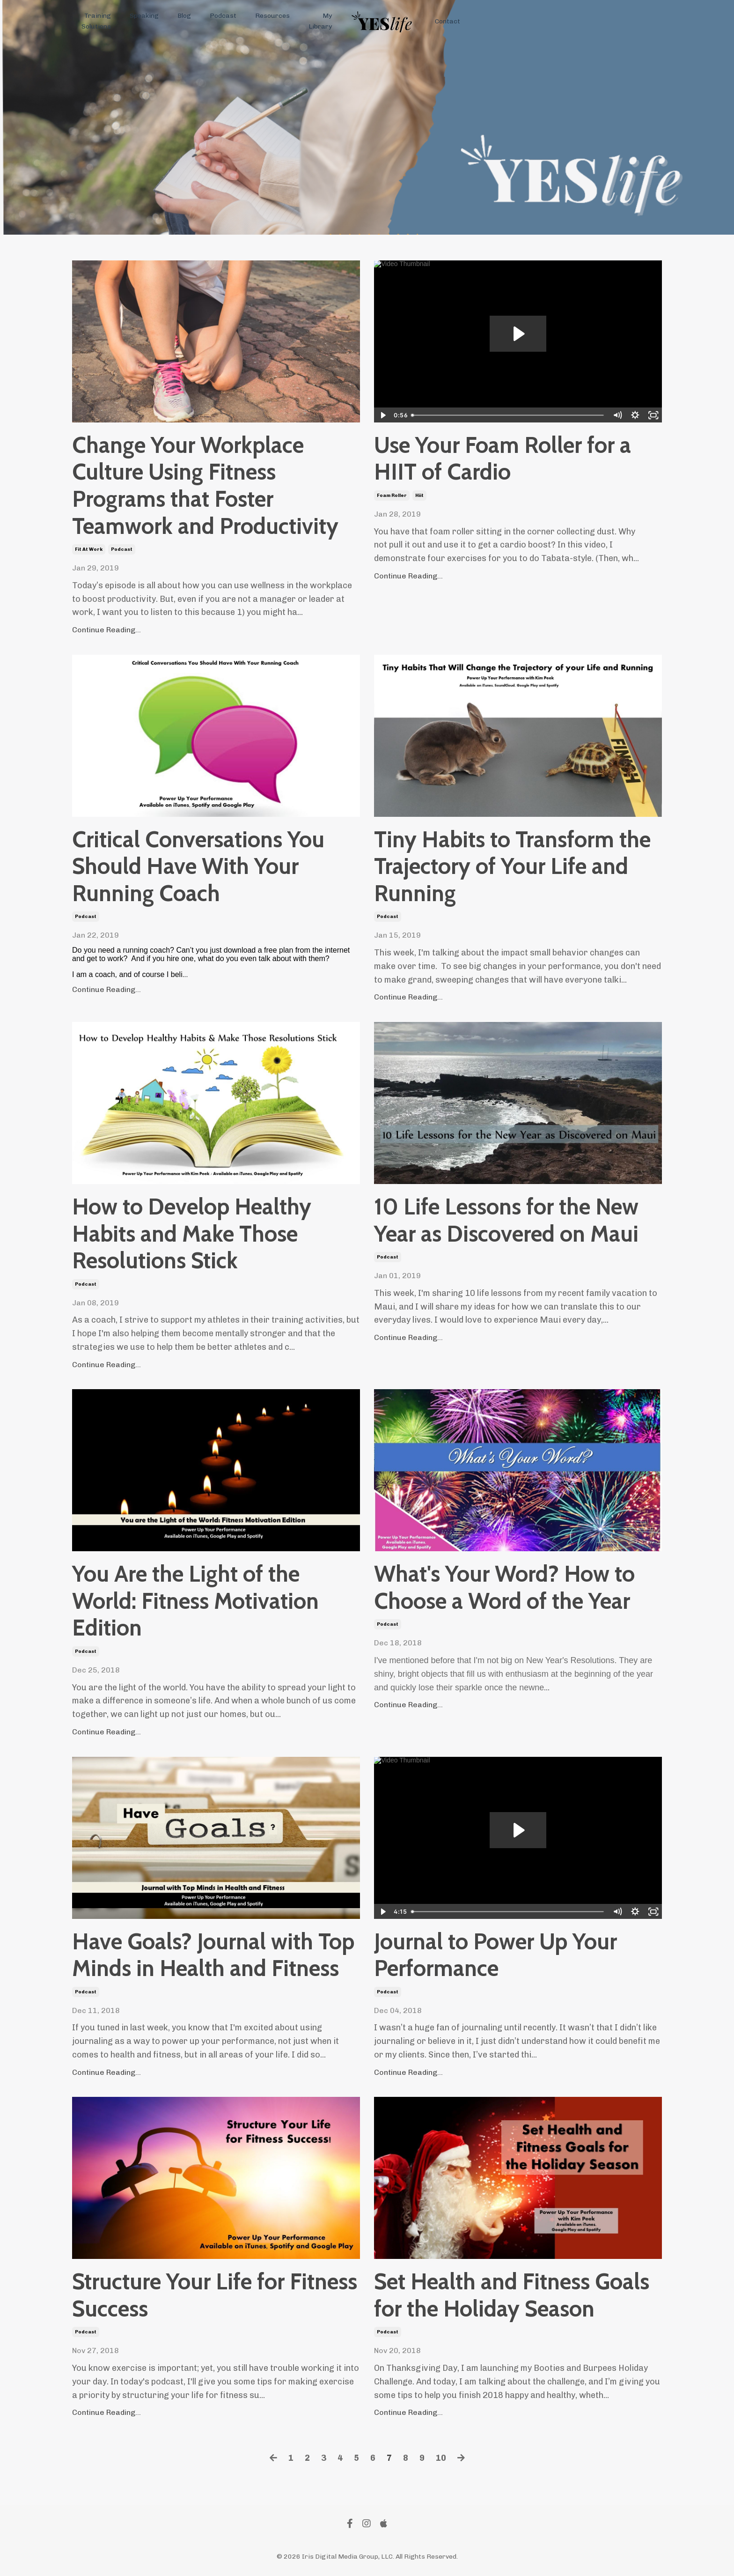  I want to click on How to Develop Healthy Habits and Make Those Resolutions Stick, so click(191, 1233).